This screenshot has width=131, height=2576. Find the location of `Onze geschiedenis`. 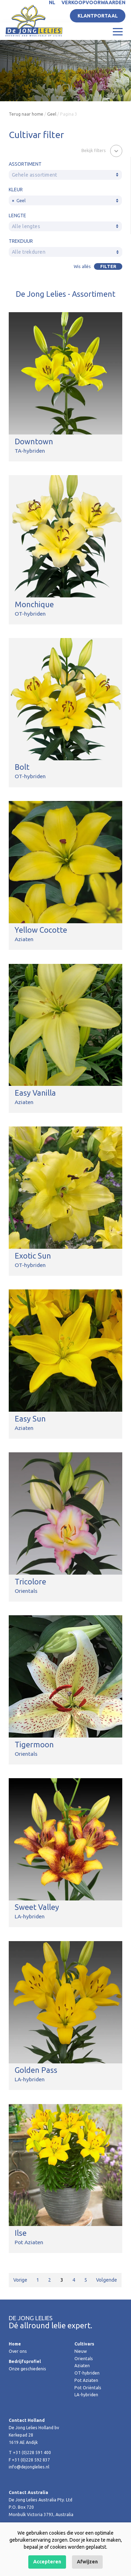

Onze geschiedenis is located at coordinates (27, 2368).